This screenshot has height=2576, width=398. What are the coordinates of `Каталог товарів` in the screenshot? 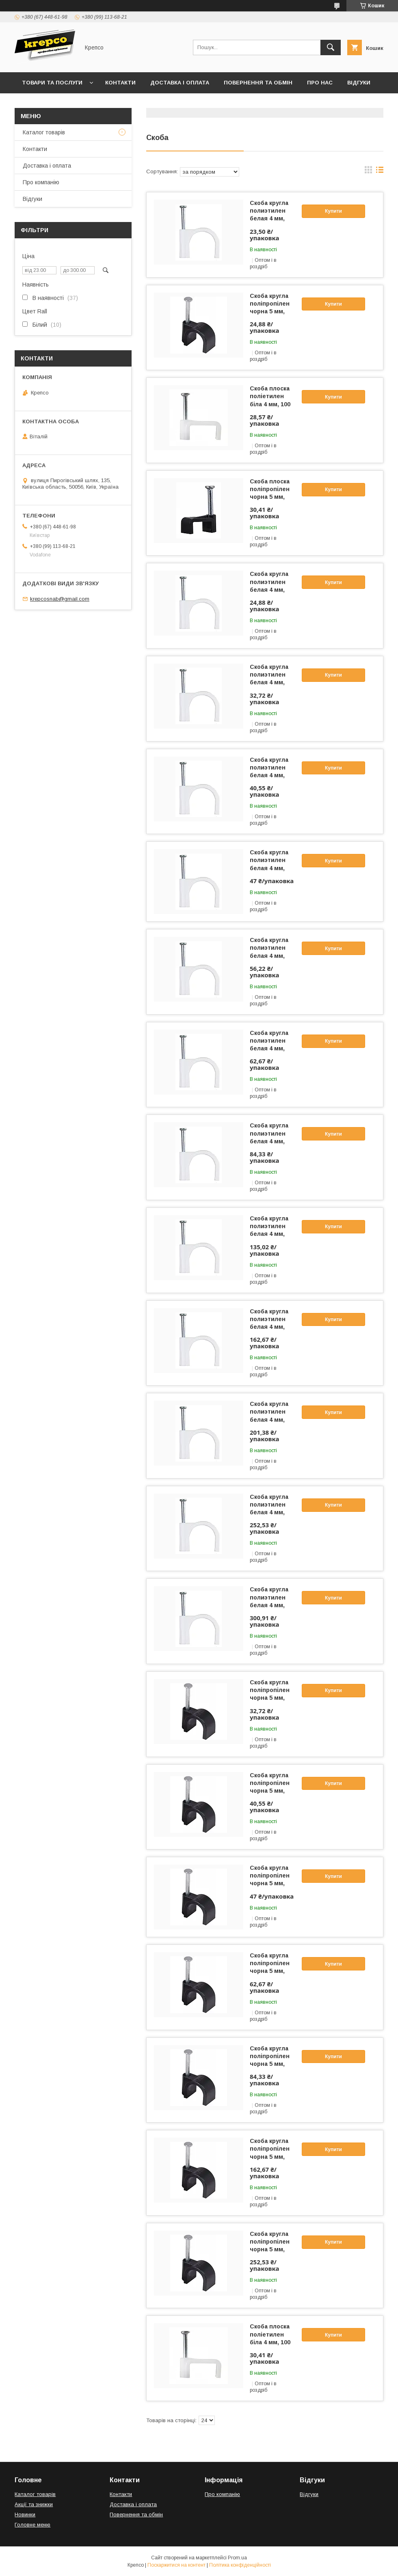 It's located at (44, 132).